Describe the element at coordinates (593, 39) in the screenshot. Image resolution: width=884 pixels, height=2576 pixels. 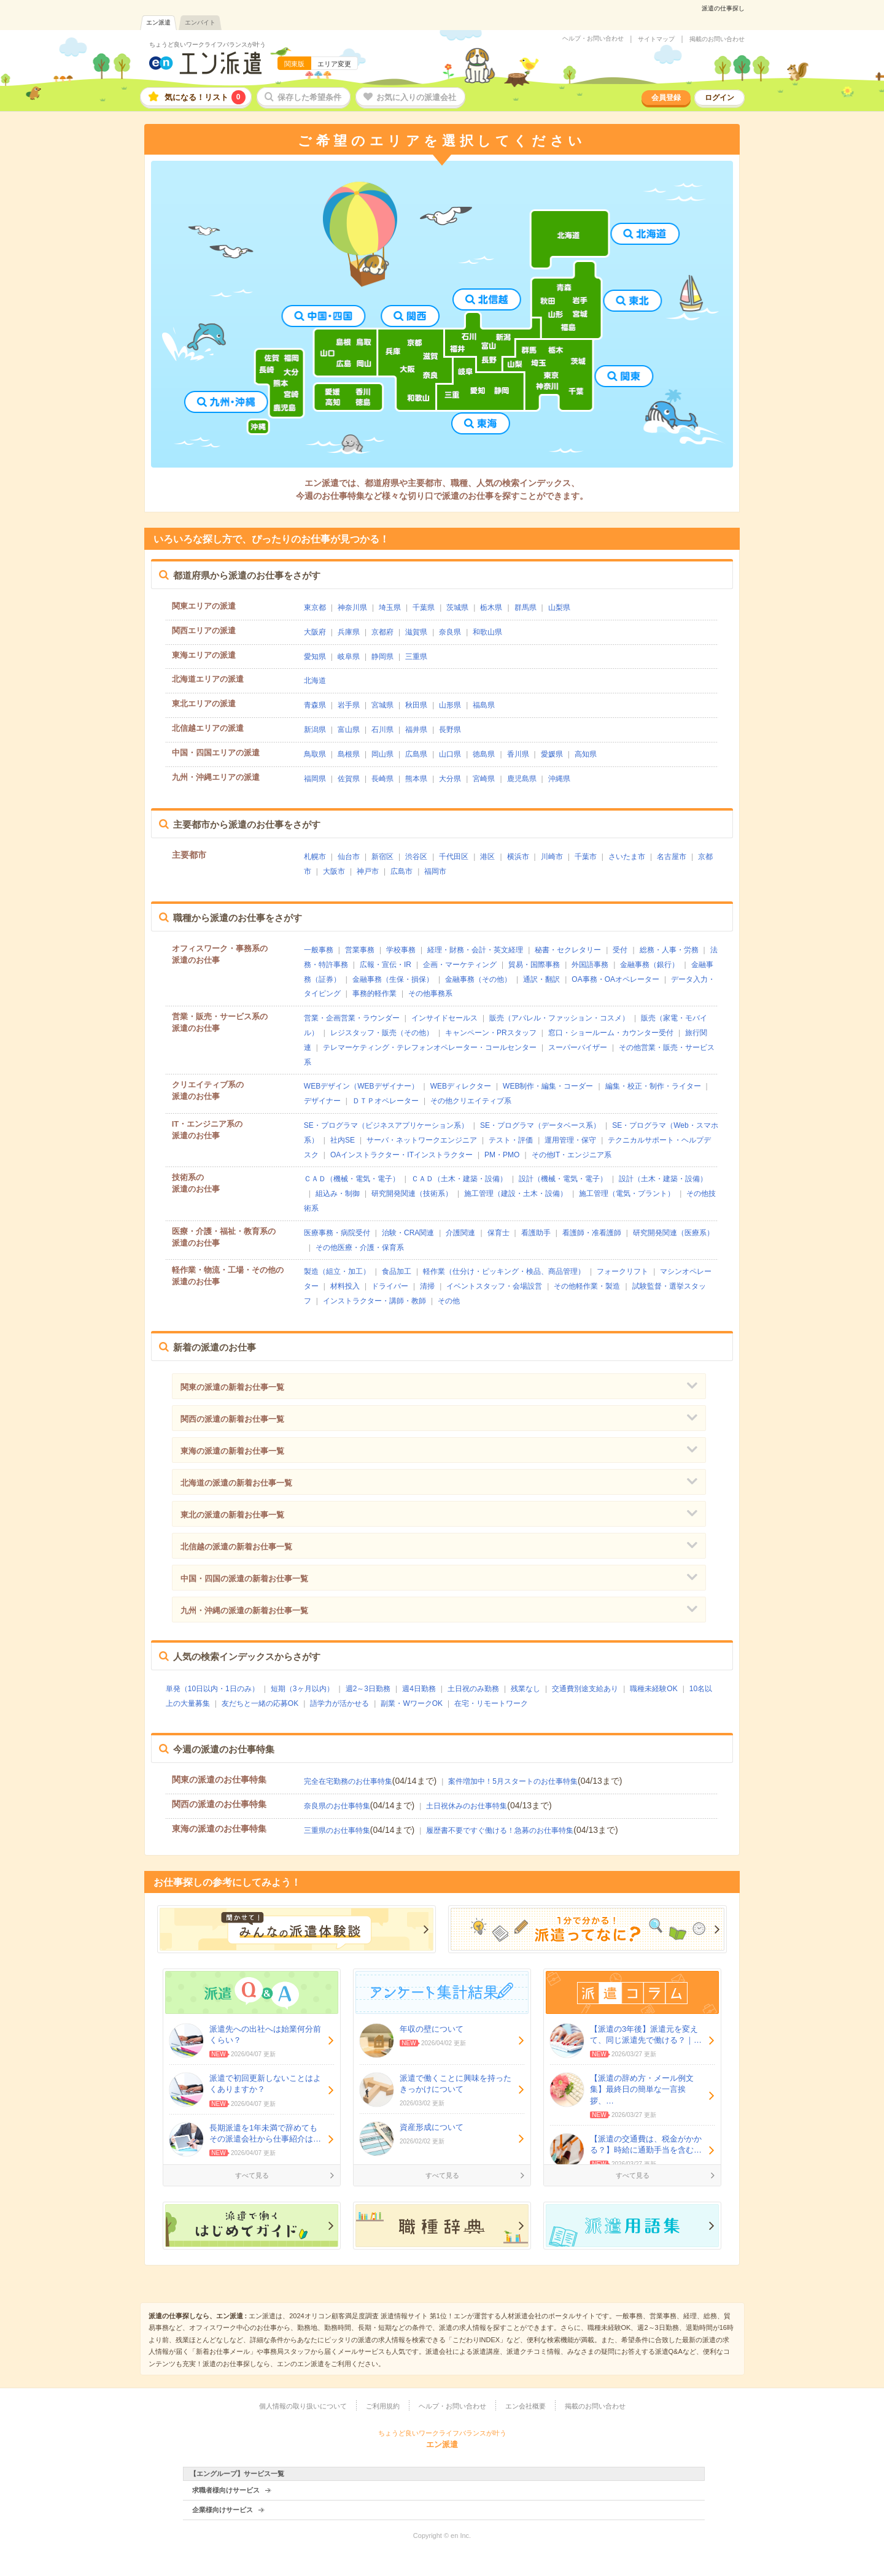
I see `ヘルプ・お問い合わせ` at that location.